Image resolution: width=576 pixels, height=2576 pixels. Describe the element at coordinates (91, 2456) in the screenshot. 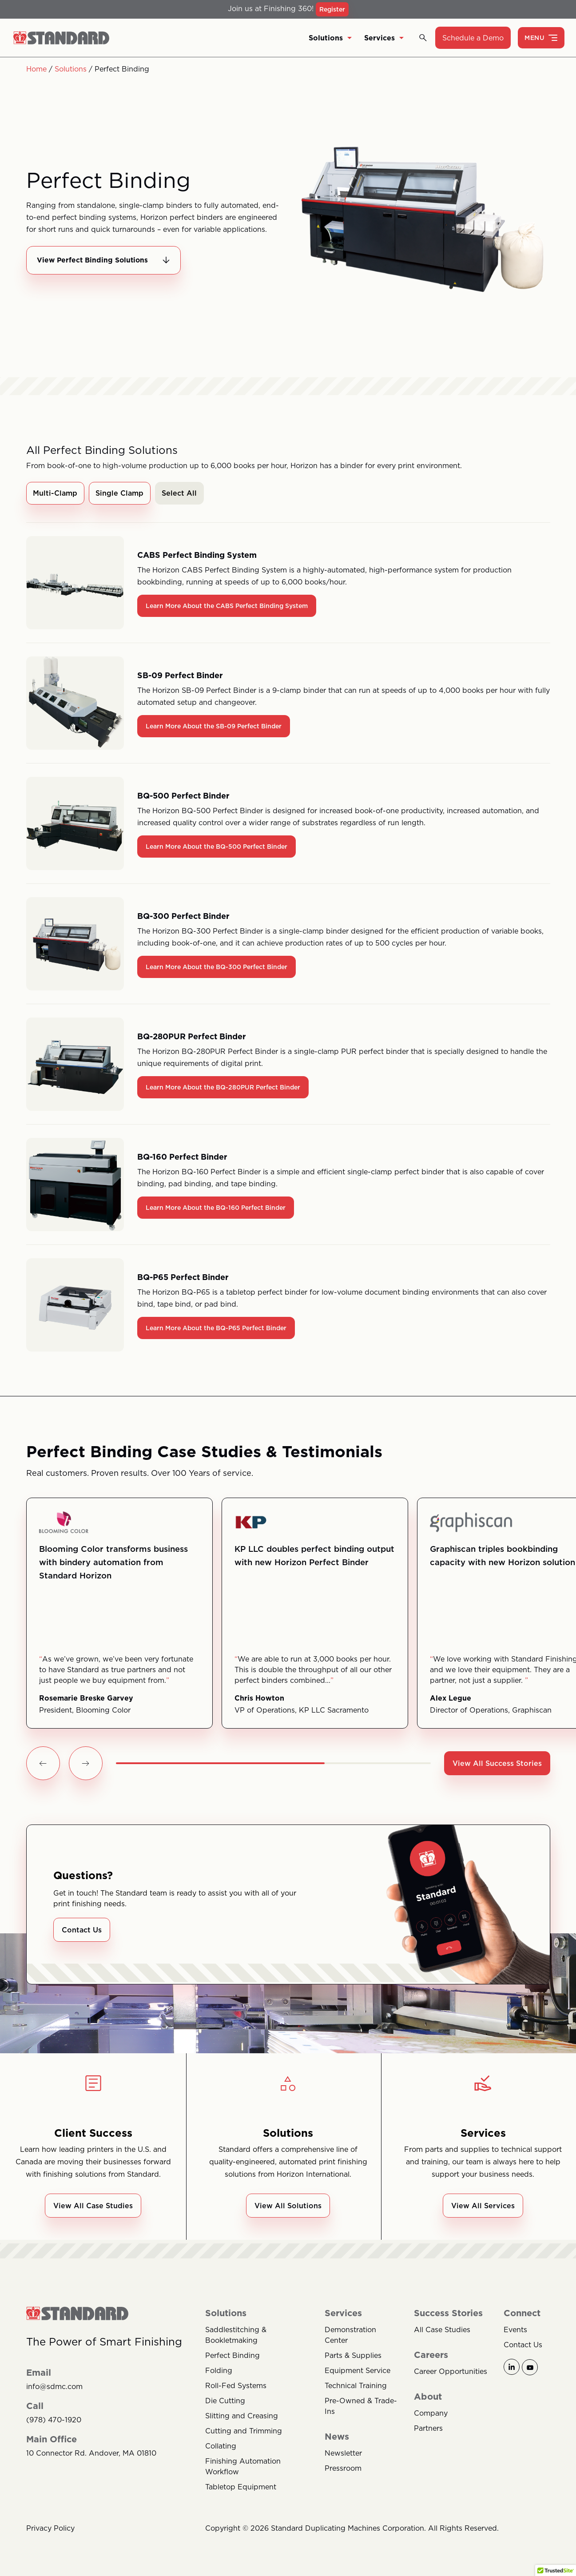

I see `10 Connector Rd. Andover, MA 01810` at that location.